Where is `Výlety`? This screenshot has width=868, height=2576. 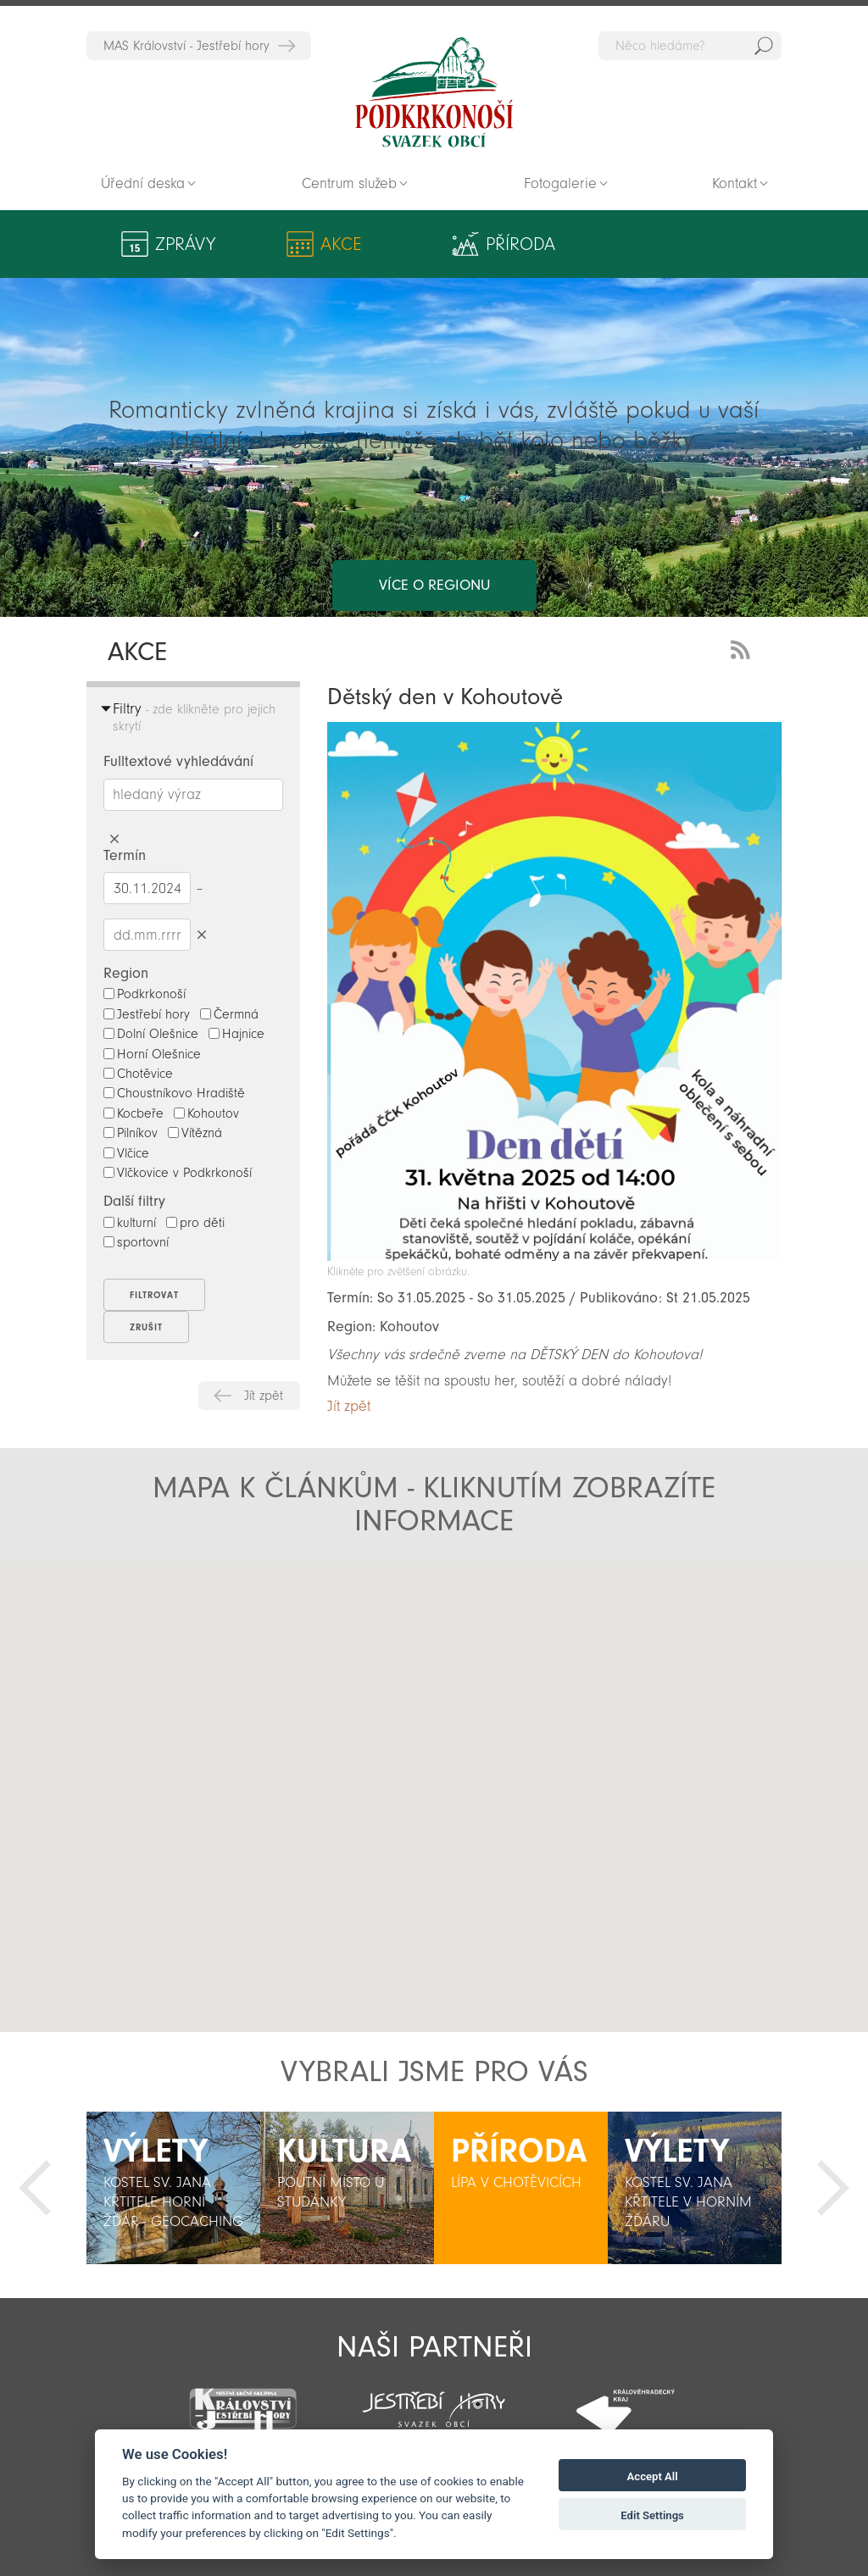
Výlety is located at coordinates (489, 244).